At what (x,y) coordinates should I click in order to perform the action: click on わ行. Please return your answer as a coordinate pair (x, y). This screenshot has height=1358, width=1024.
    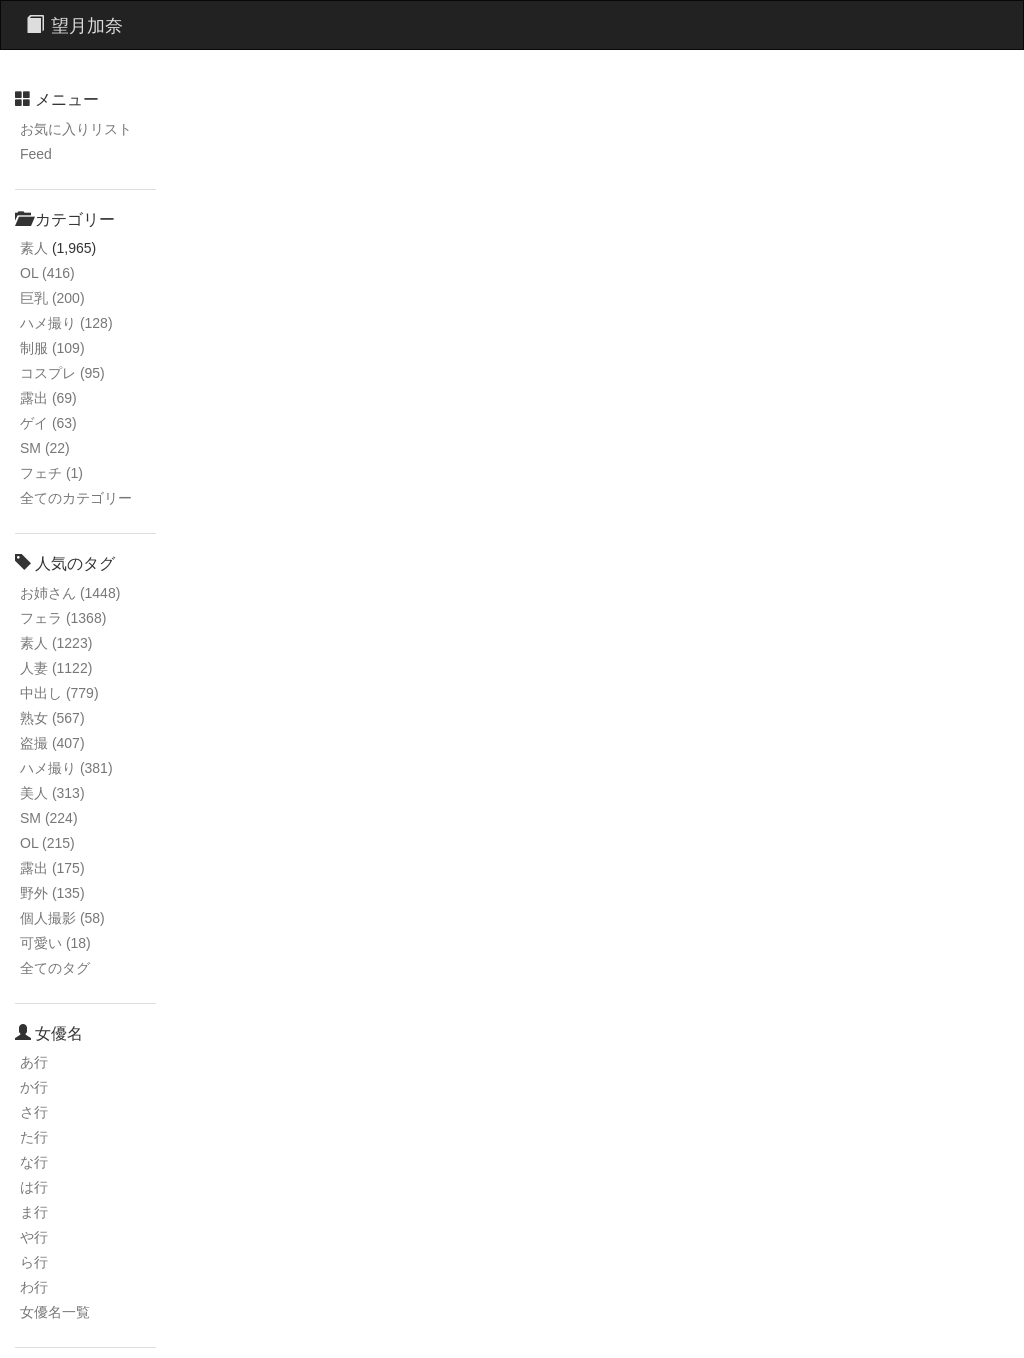
    Looking at the image, I should click on (34, 1287).